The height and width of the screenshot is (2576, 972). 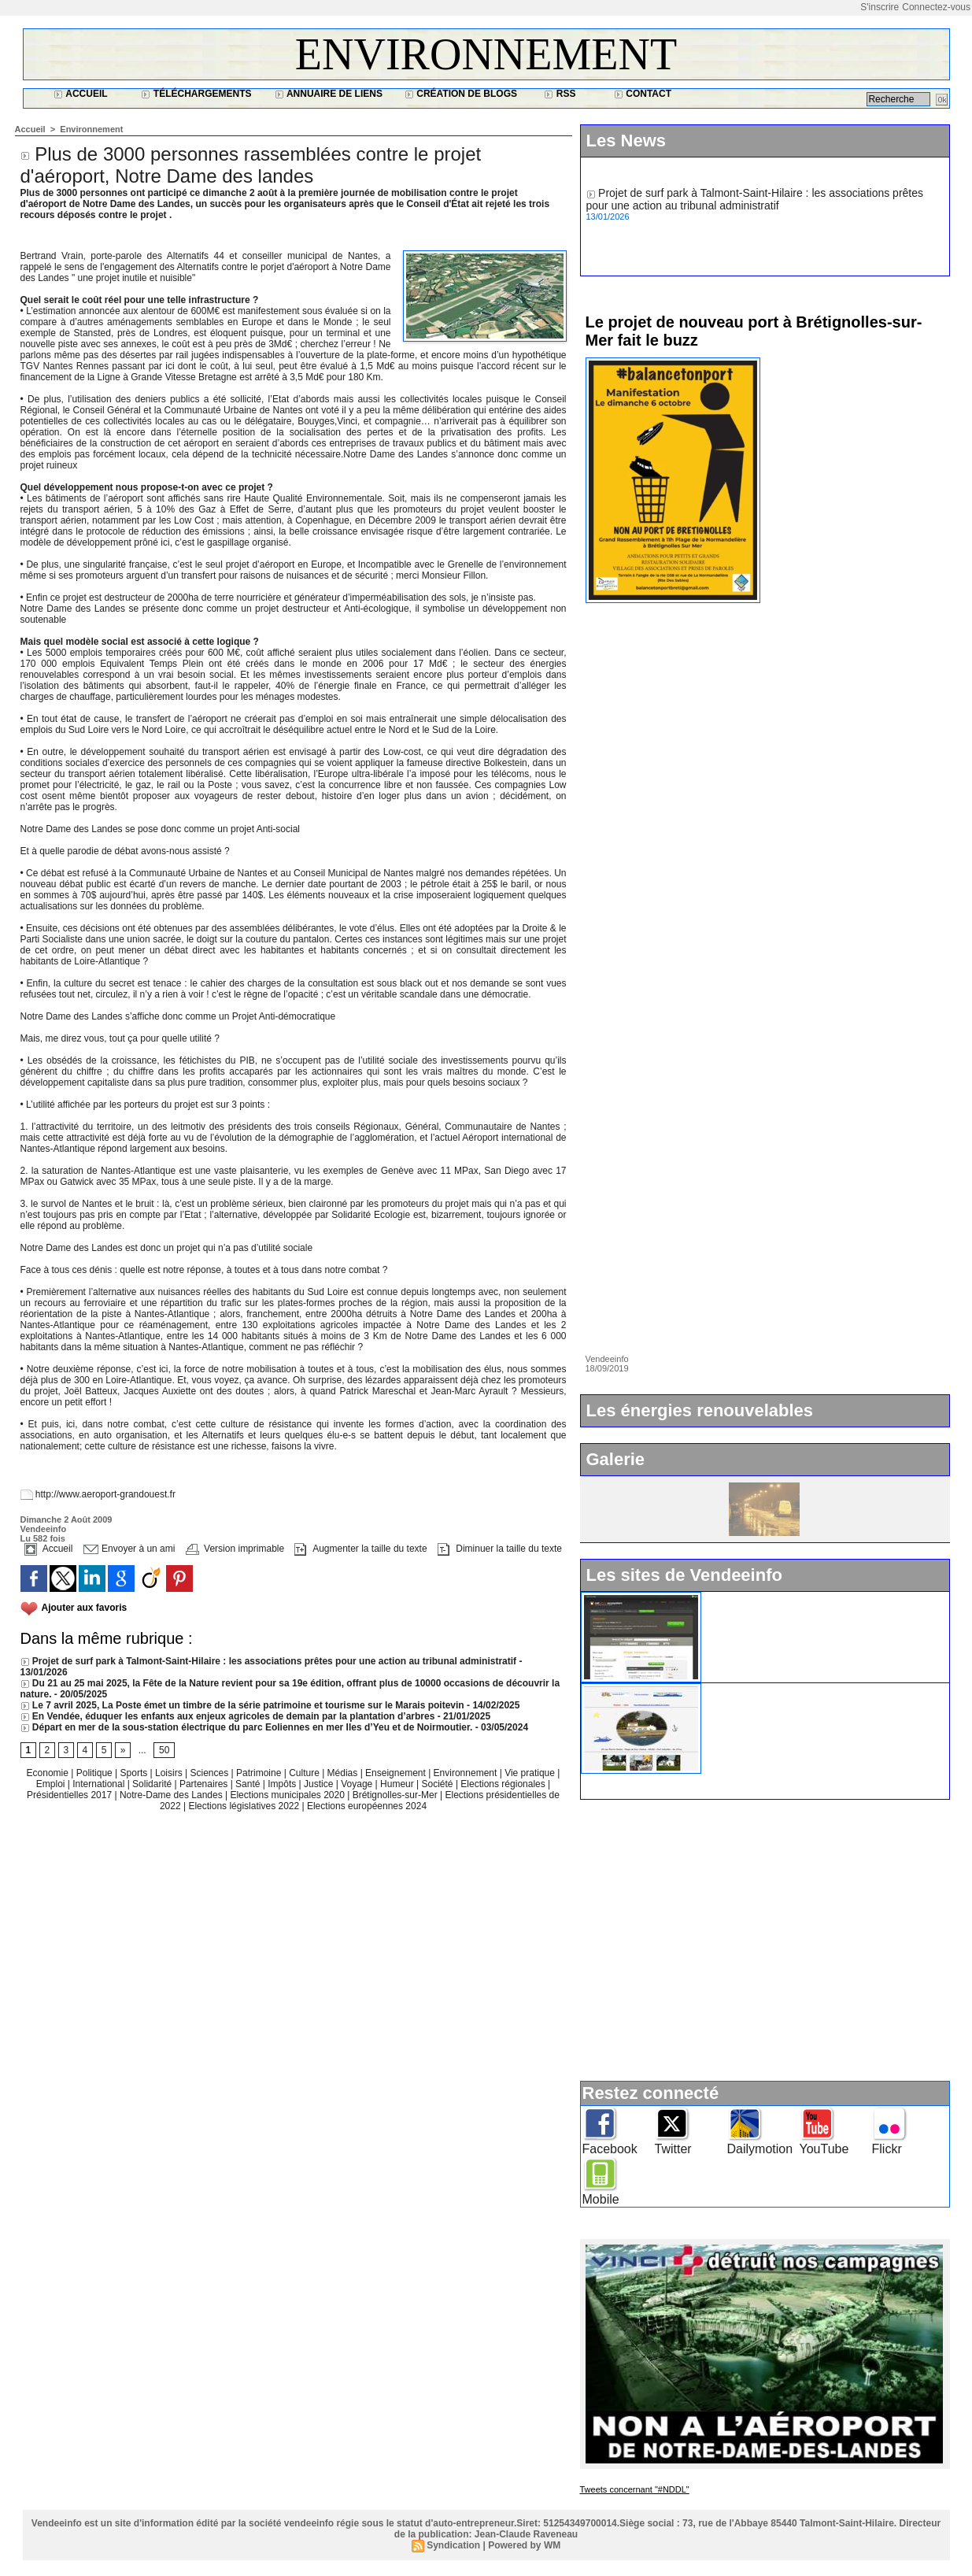 I want to click on Envoyer à un ami, so click(x=129, y=1548).